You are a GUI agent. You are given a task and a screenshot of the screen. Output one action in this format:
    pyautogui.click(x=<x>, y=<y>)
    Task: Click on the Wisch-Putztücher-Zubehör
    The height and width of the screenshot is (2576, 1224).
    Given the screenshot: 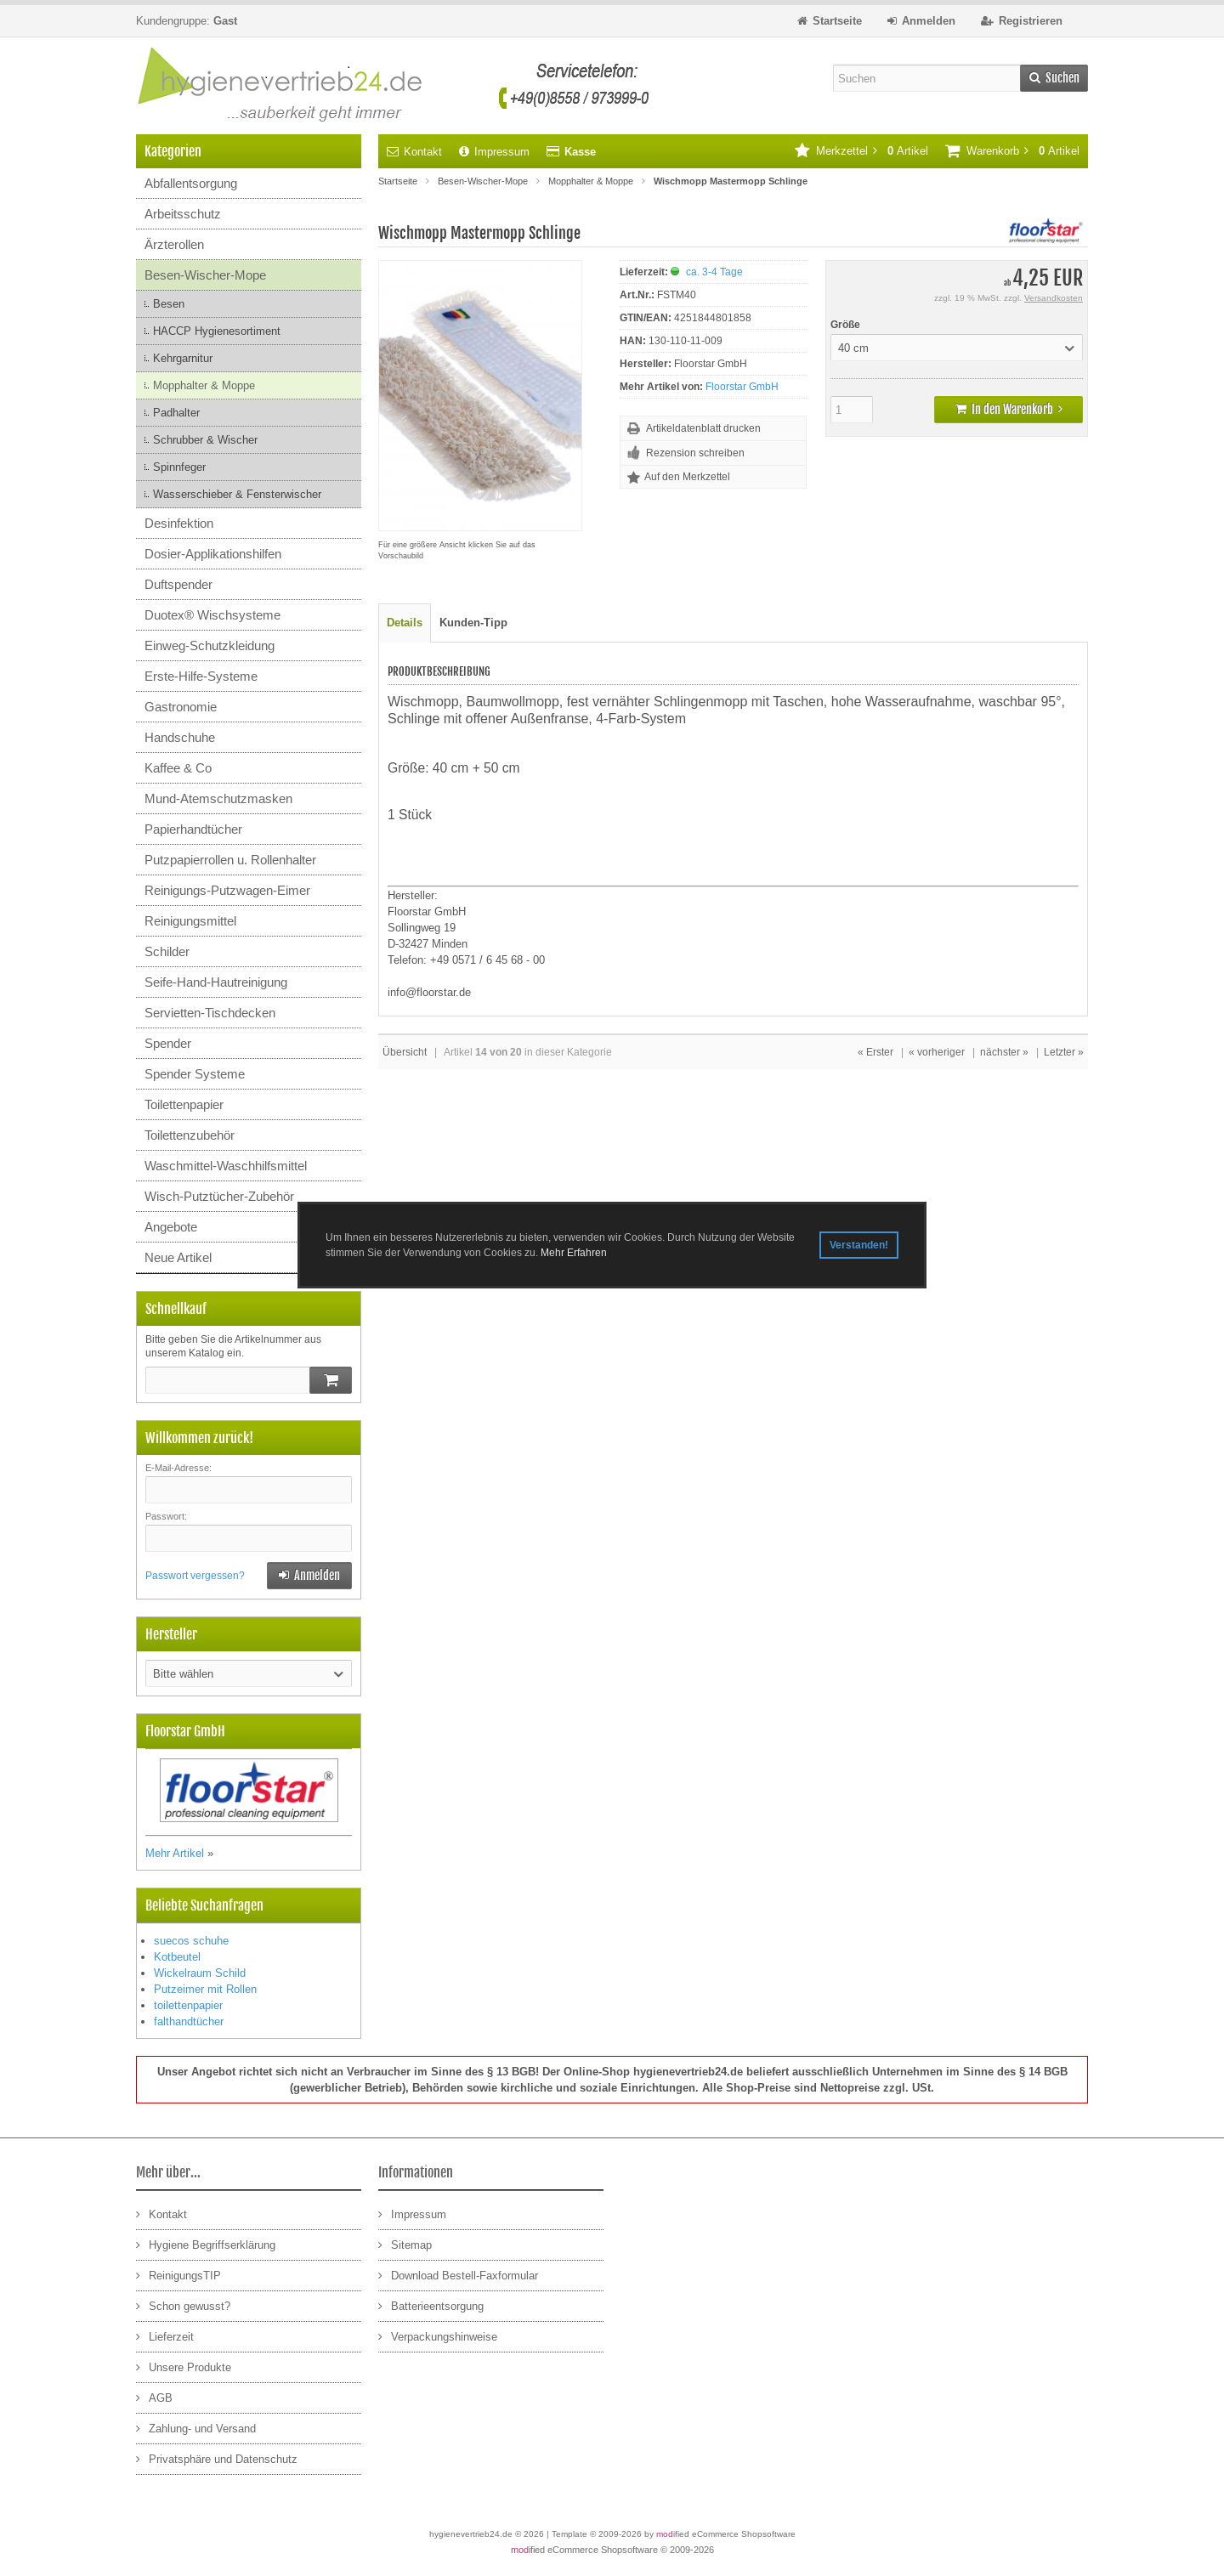 What is the action you would take?
    pyautogui.click(x=219, y=1196)
    